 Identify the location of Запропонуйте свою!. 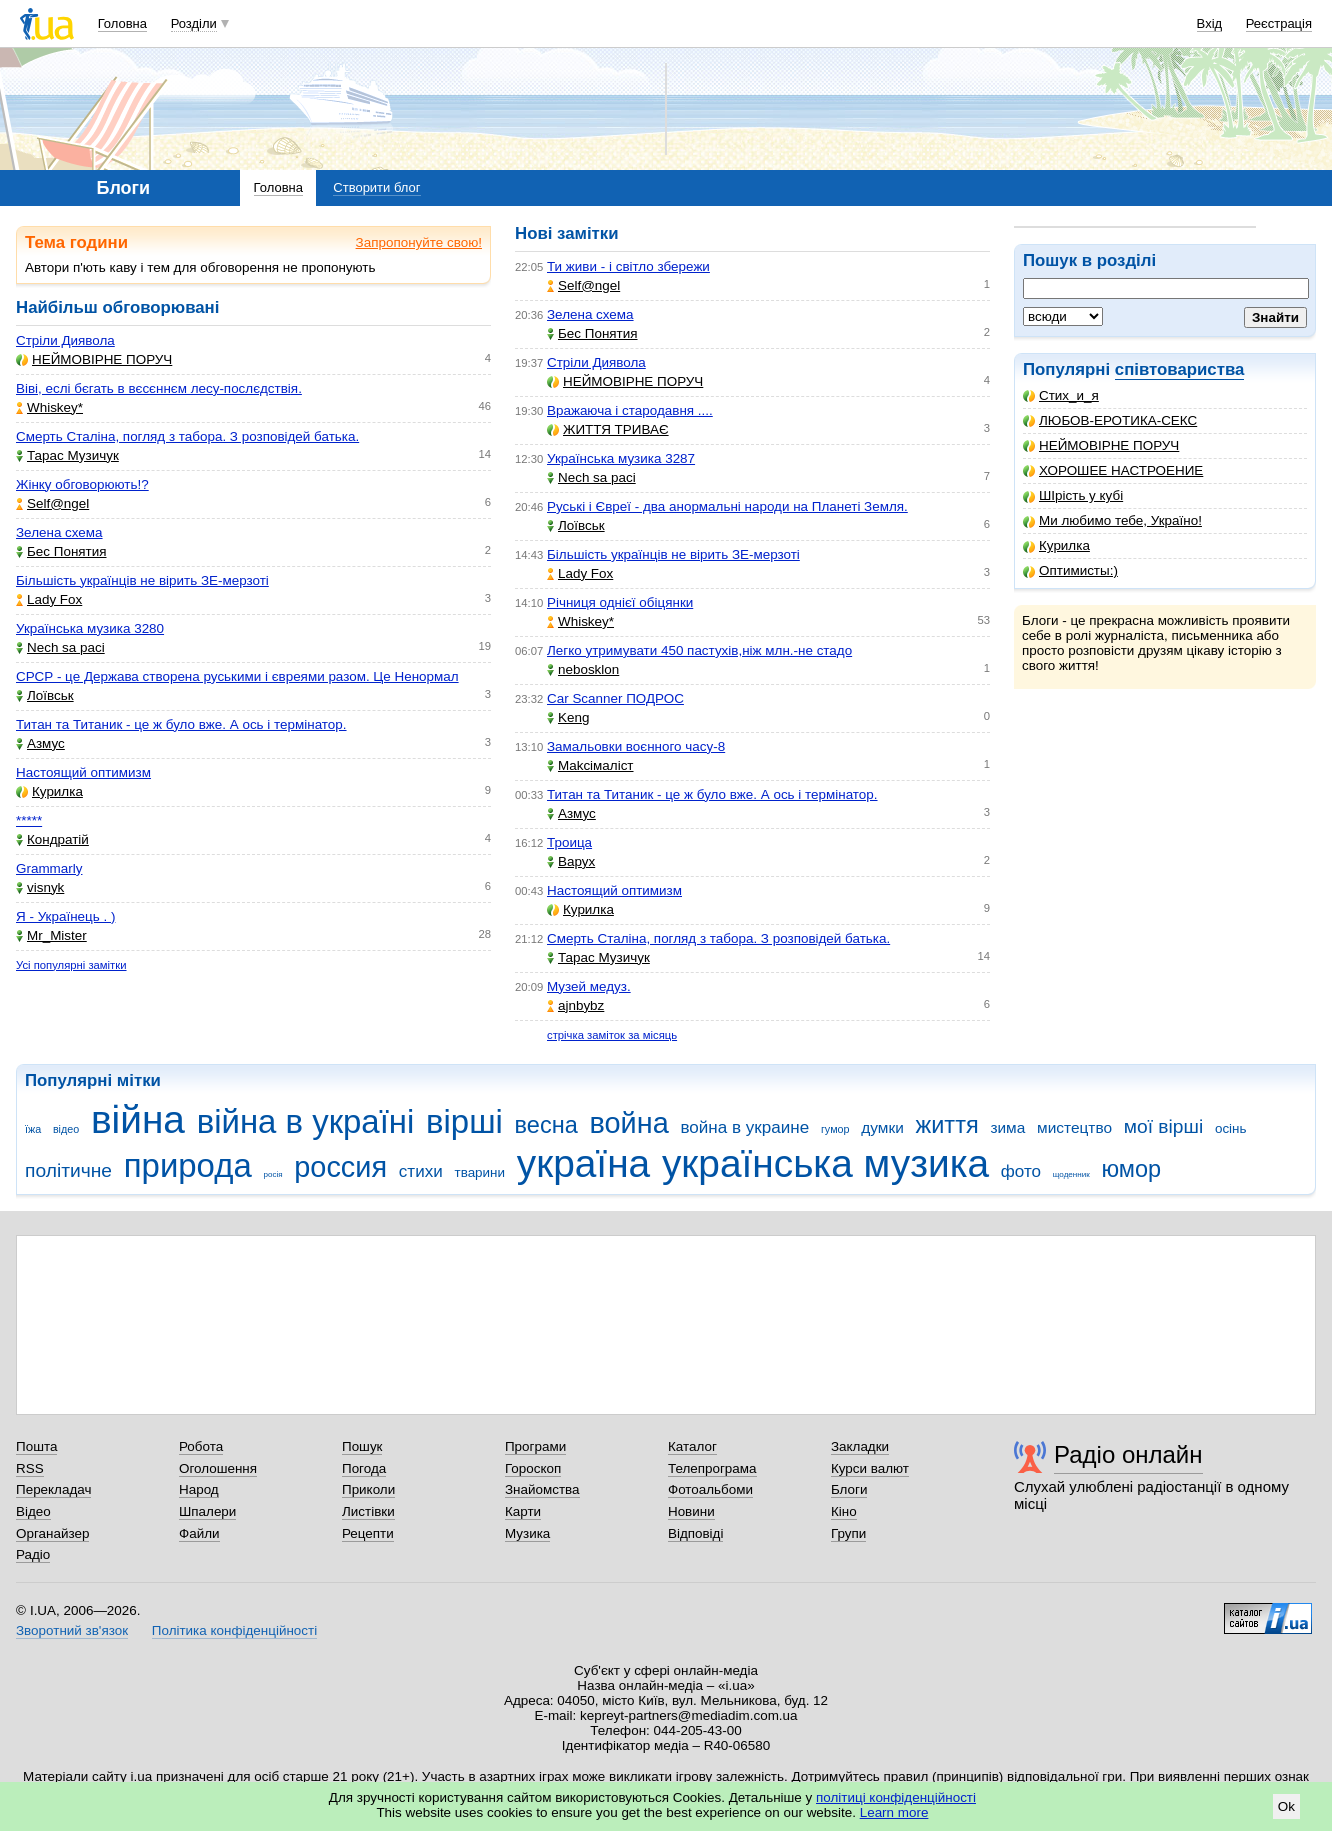
(419, 242).